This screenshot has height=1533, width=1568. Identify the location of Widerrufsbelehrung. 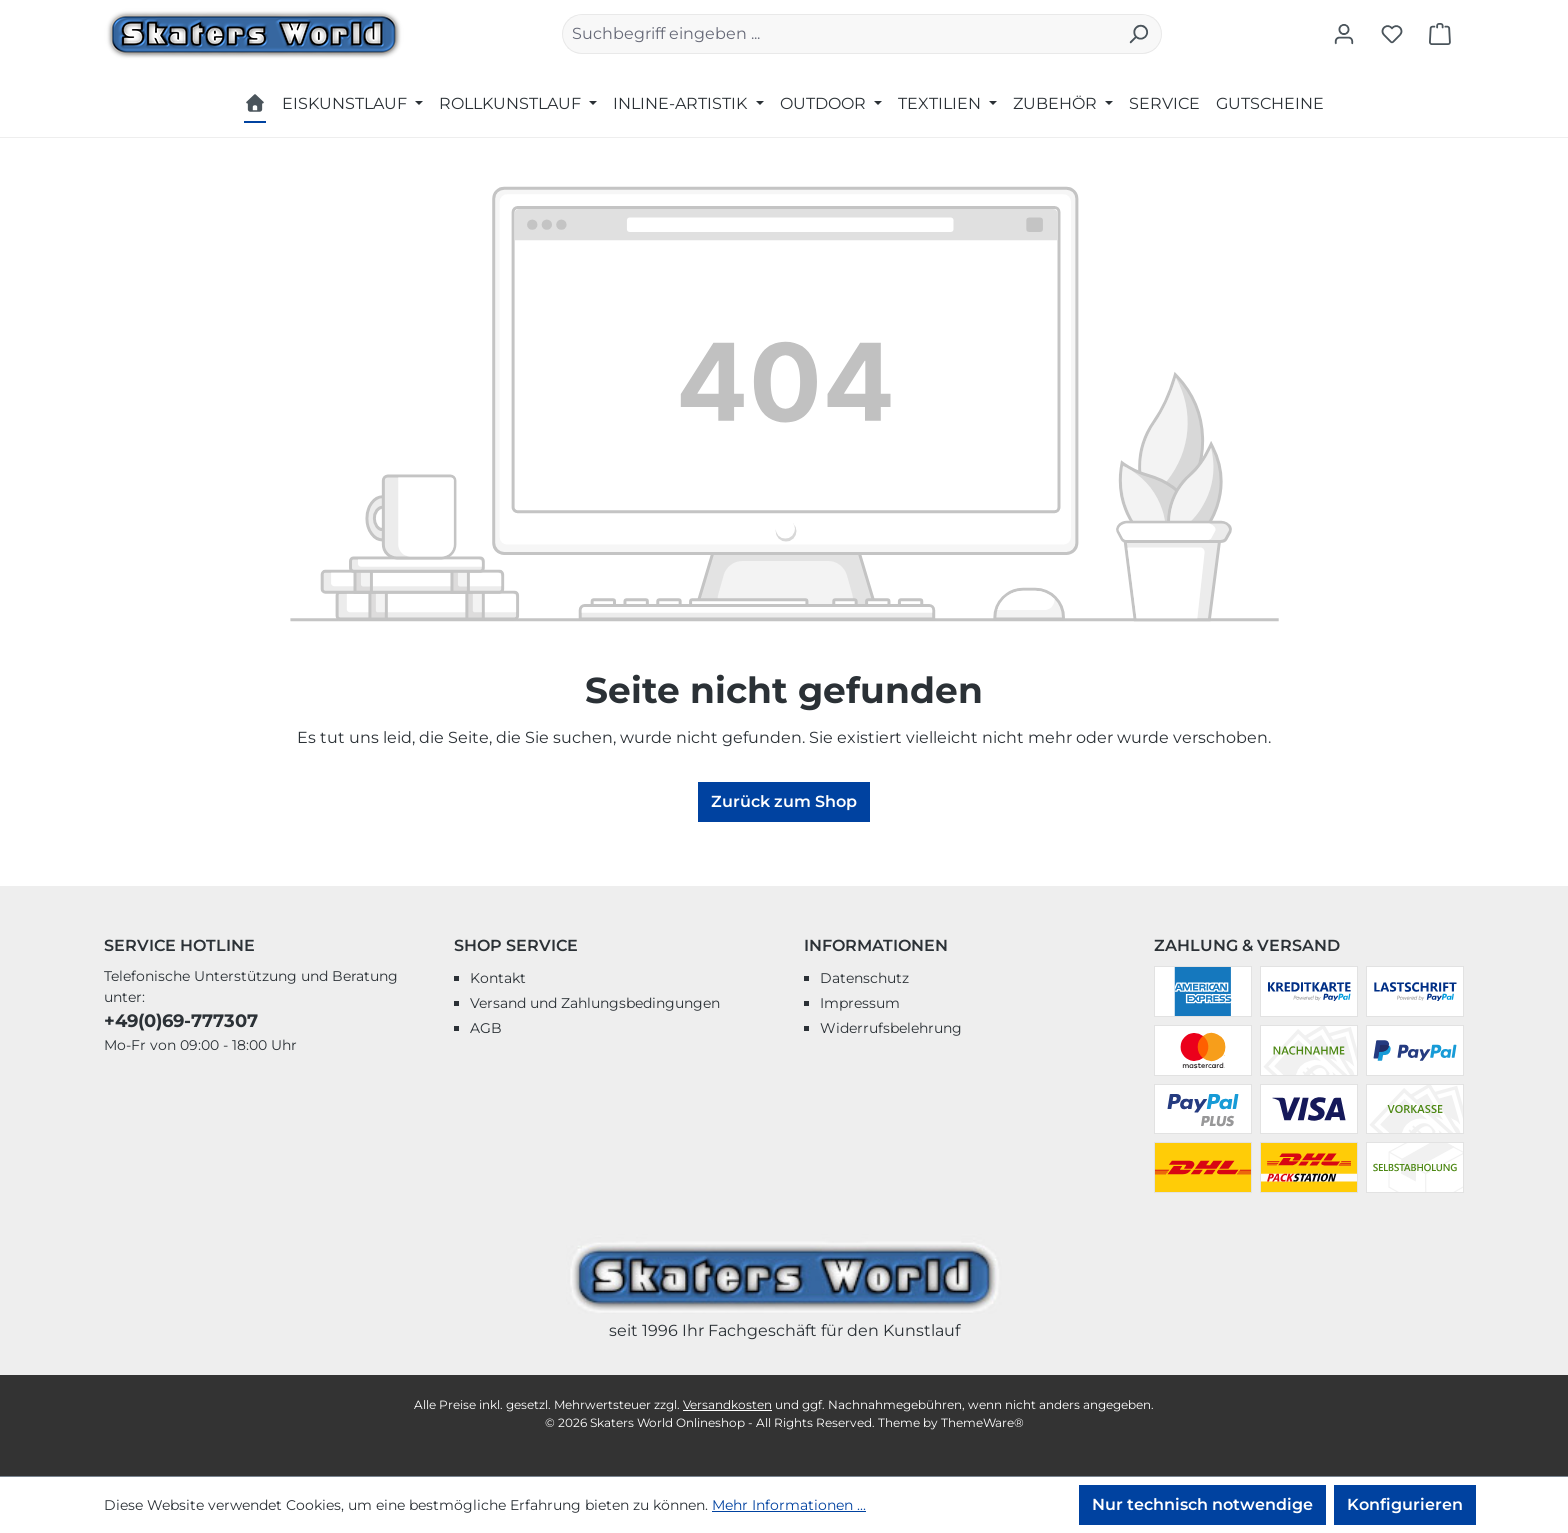
(891, 1028).